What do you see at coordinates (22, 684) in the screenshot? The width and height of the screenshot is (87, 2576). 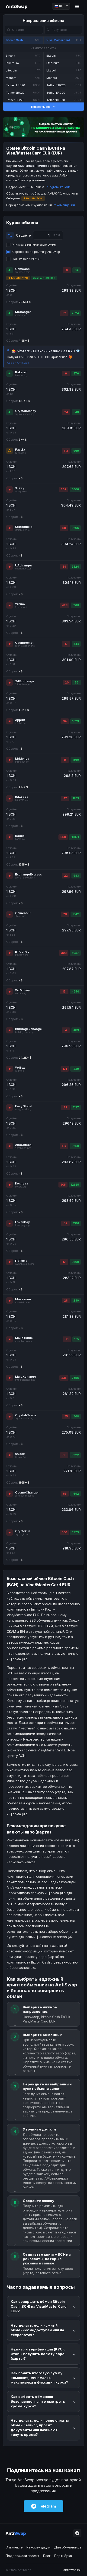 I see `24.exchange` at bounding box center [22, 684].